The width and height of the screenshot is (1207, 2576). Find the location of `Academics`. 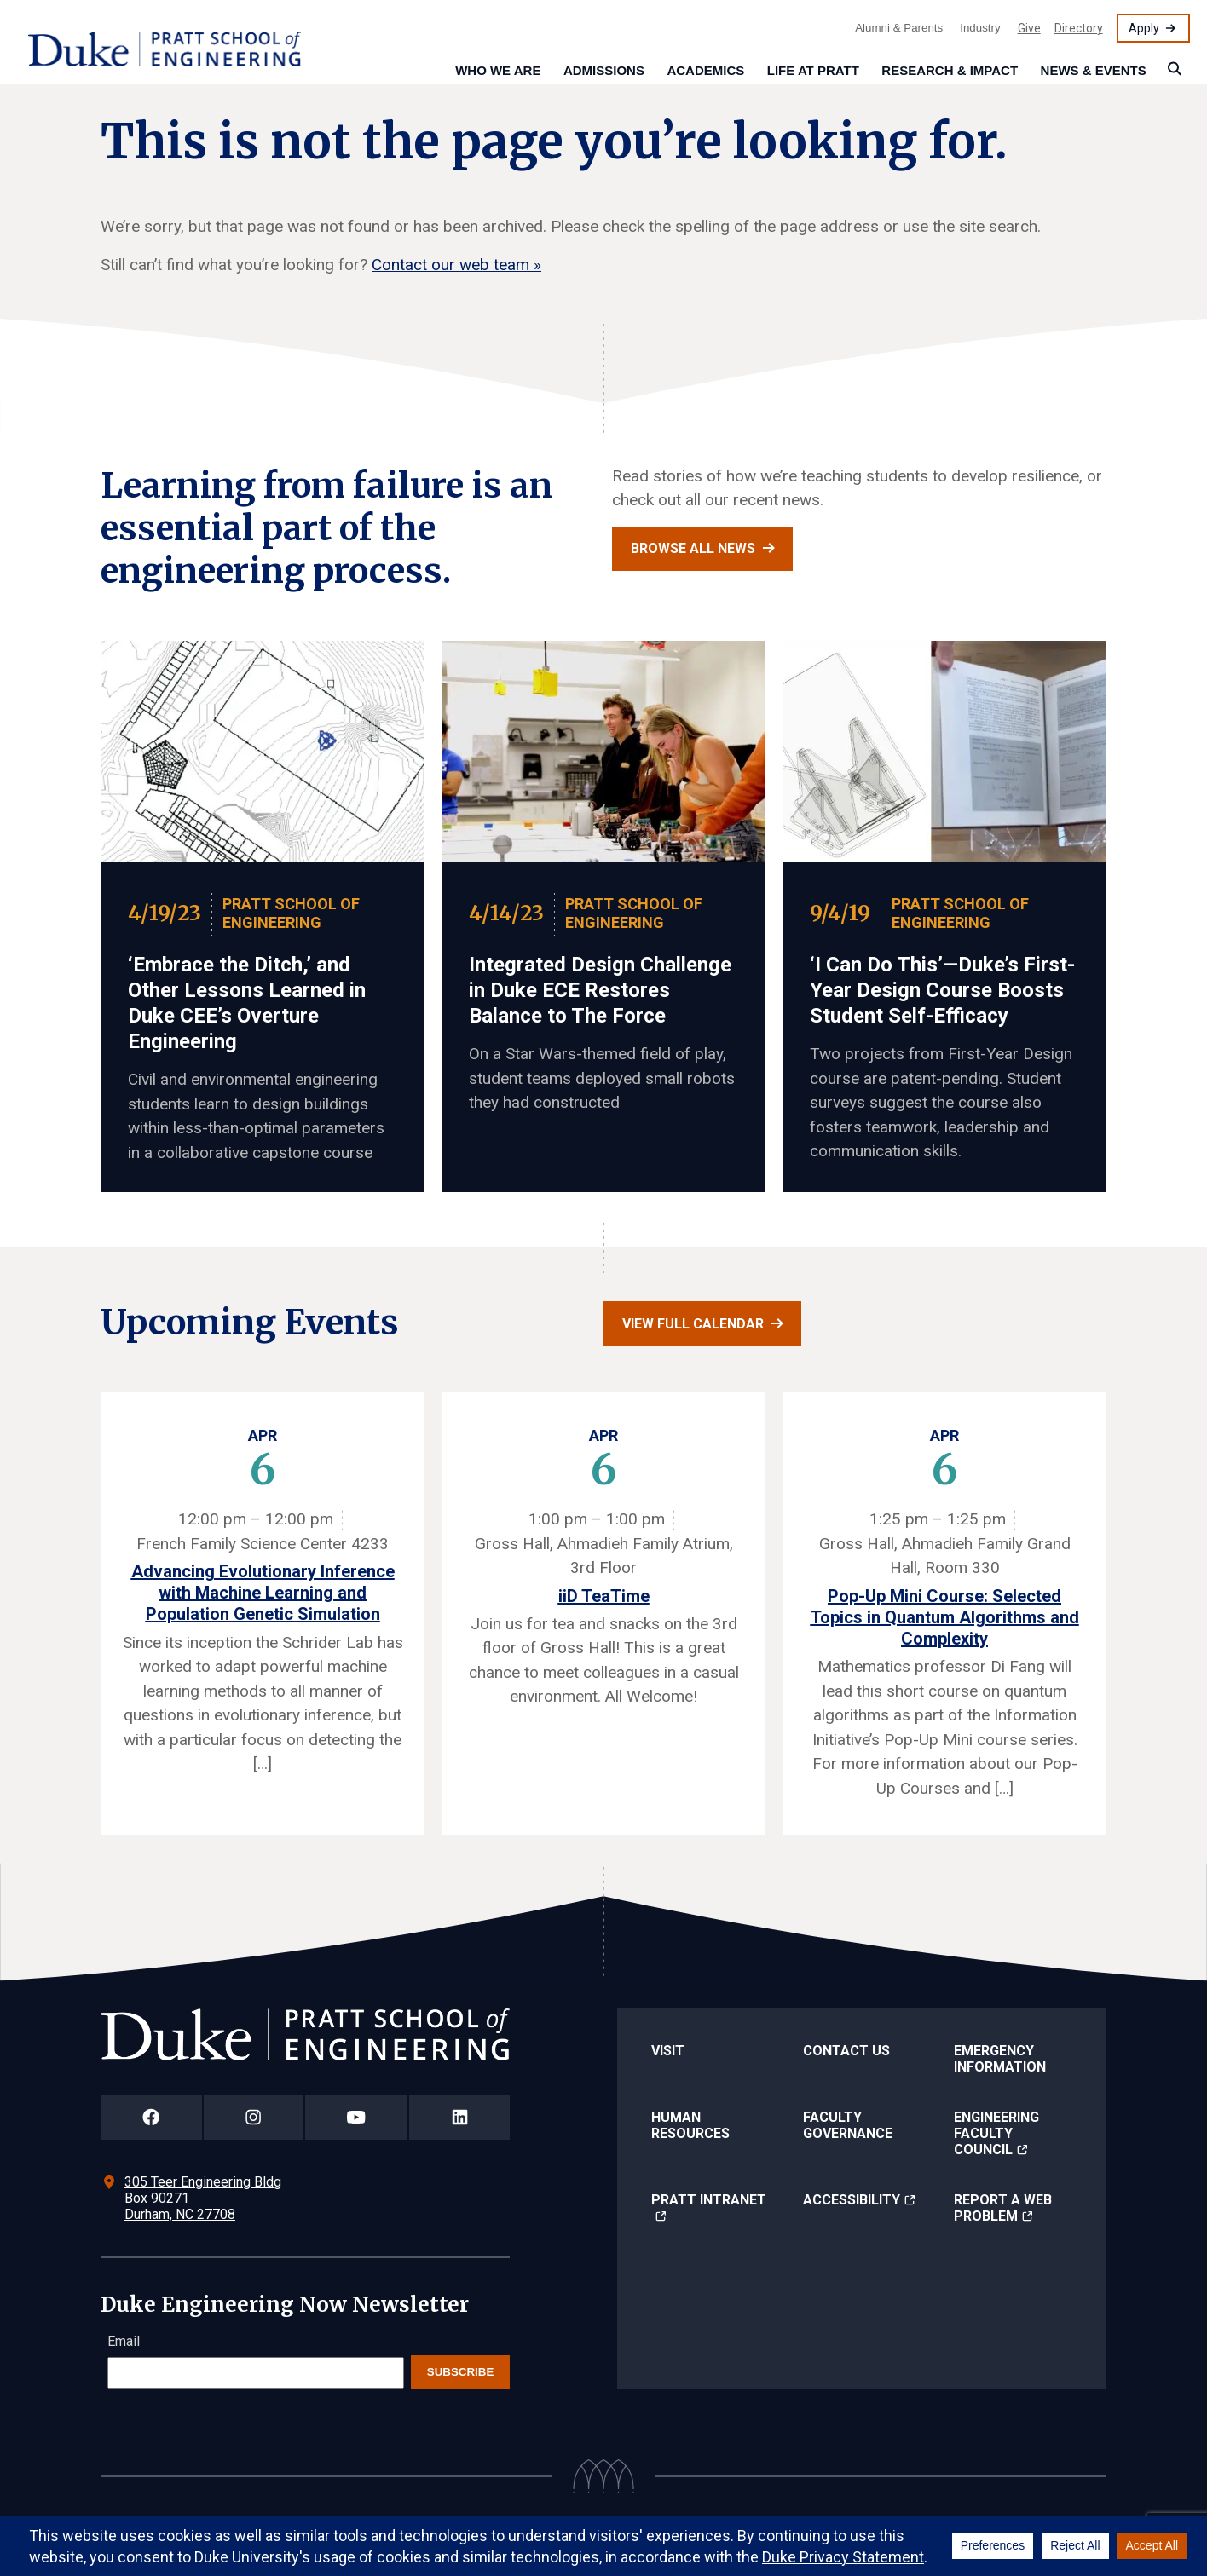

Academics is located at coordinates (705, 70).